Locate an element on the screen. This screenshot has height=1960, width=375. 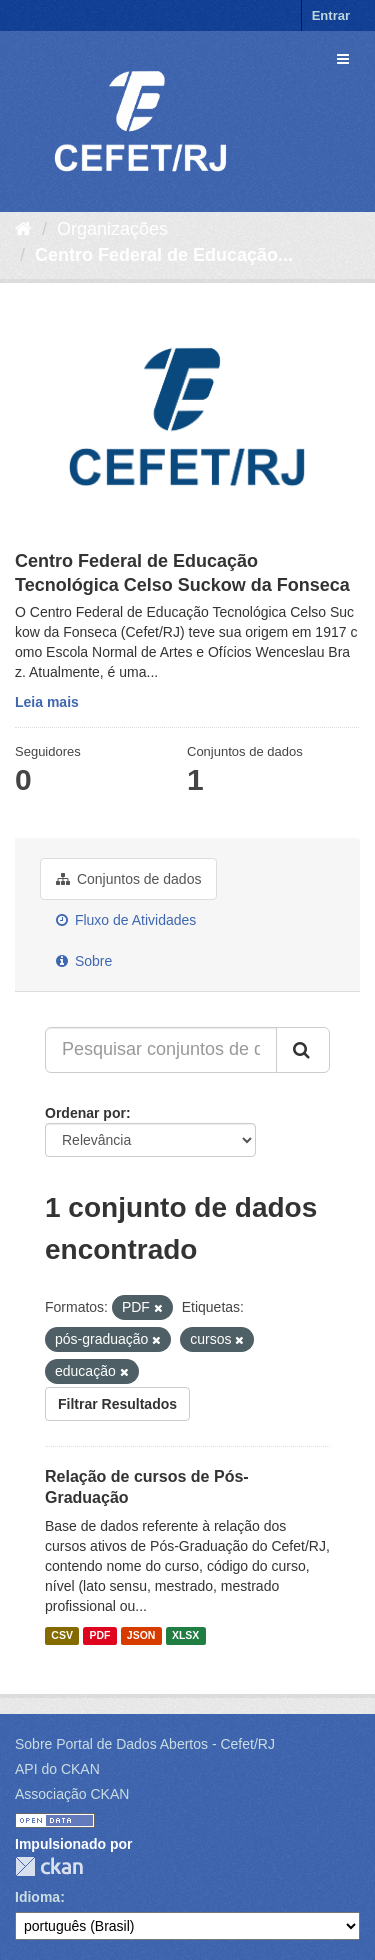
Sobre Portal de Dados Abertos - Cefet/RJ is located at coordinates (145, 1744).